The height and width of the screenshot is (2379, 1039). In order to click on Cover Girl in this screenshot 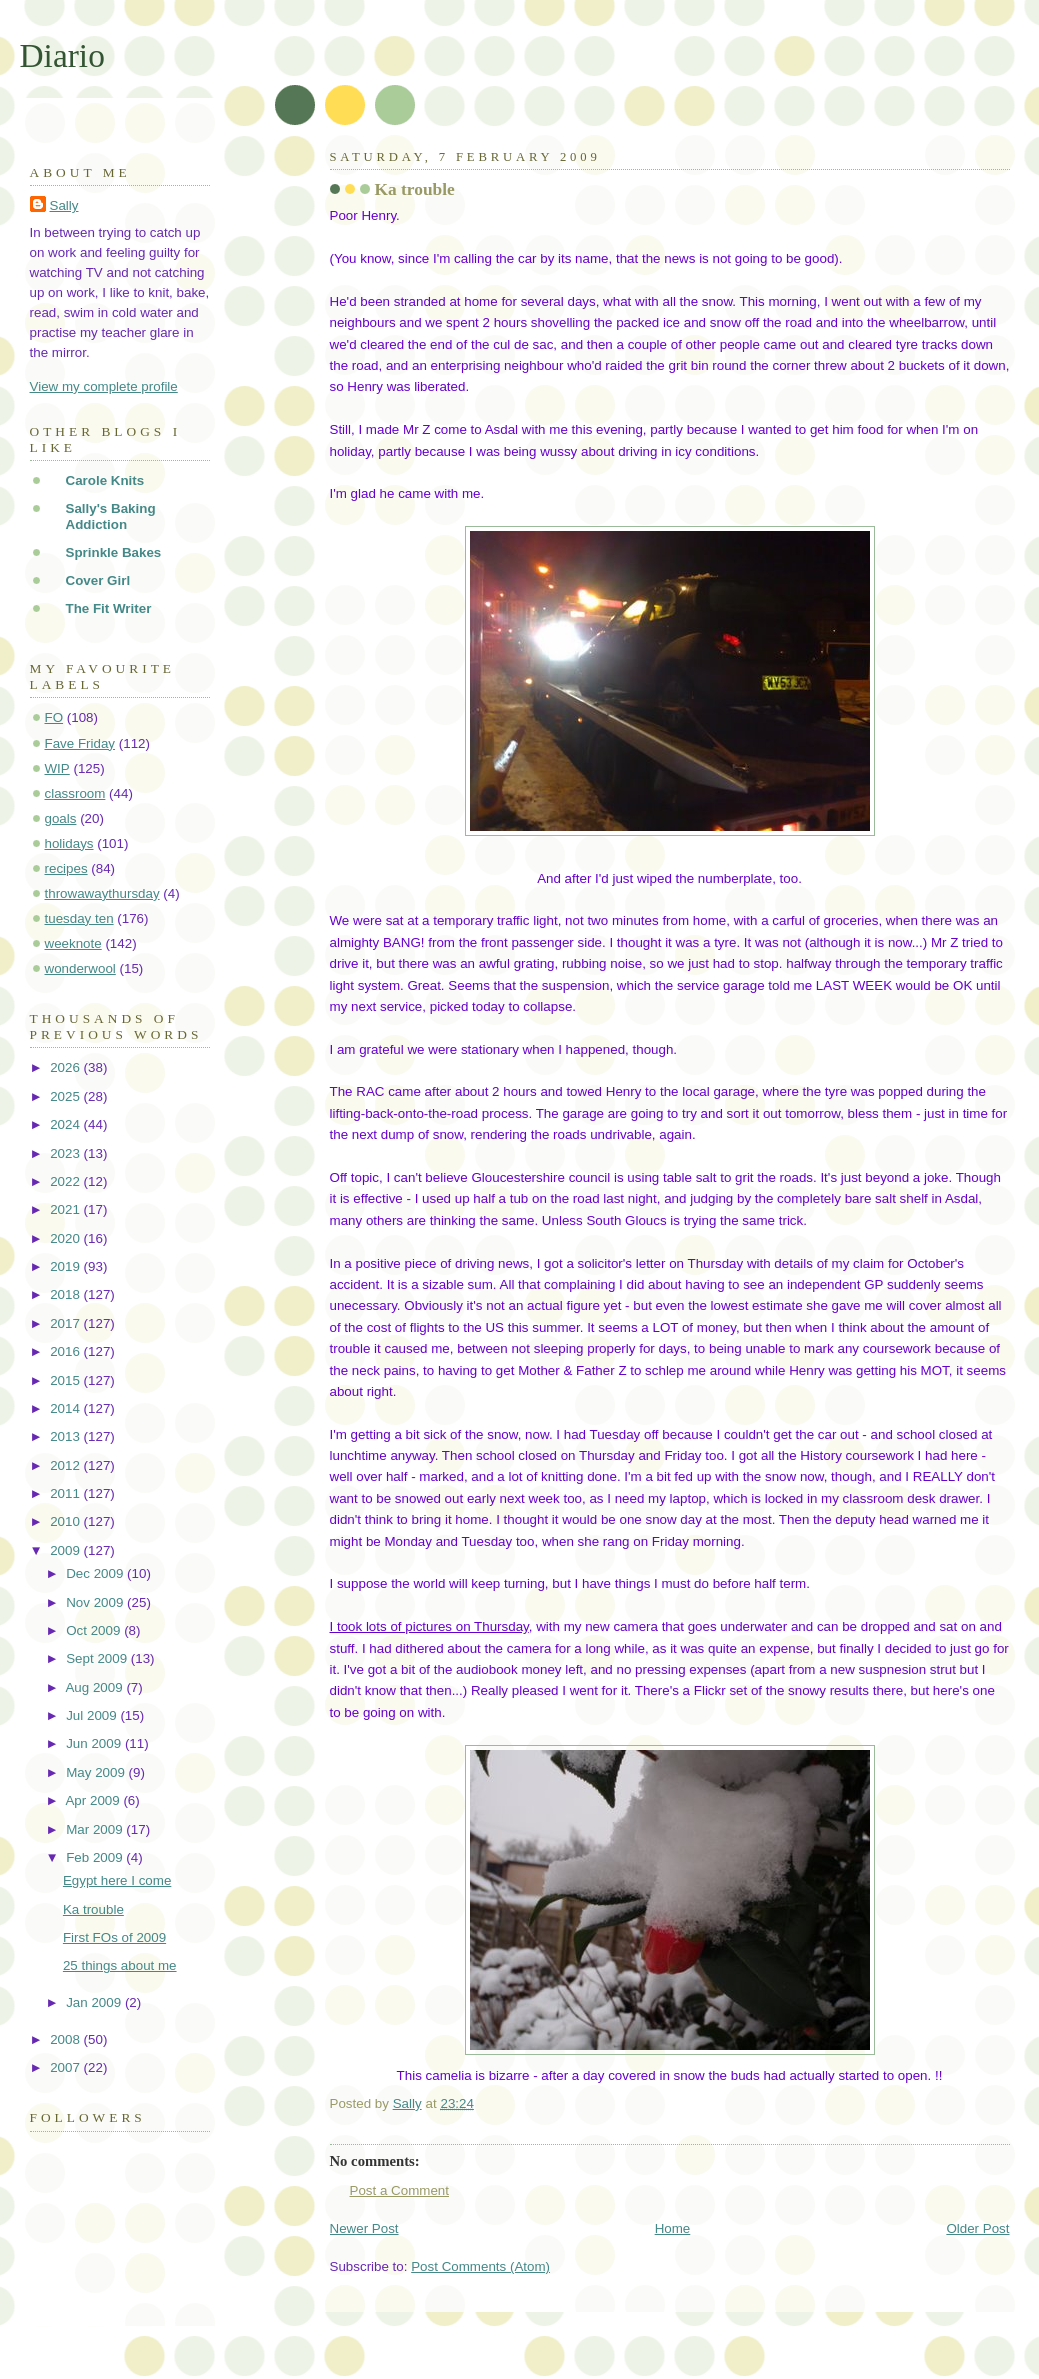, I will do `click(98, 580)`.